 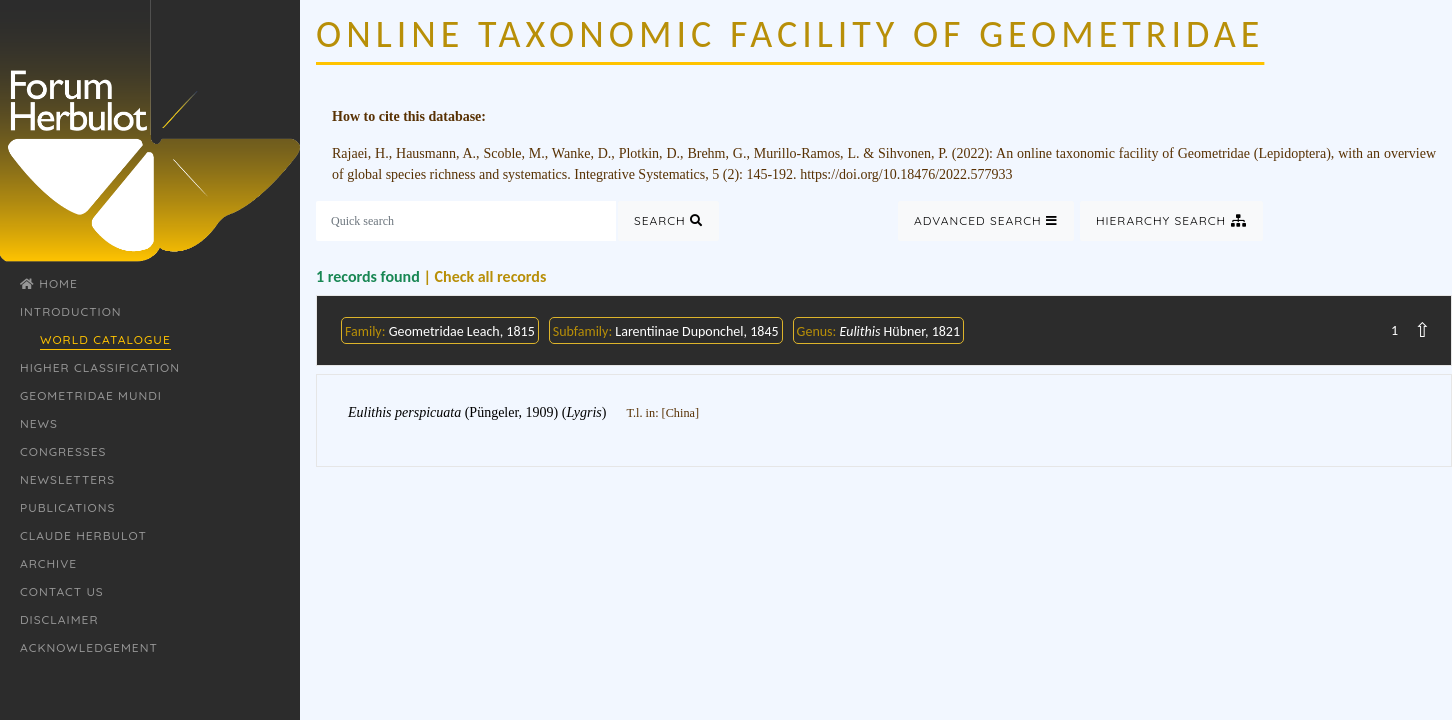 What do you see at coordinates (67, 507) in the screenshot?
I see `Publications` at bounding box center [67, 507].